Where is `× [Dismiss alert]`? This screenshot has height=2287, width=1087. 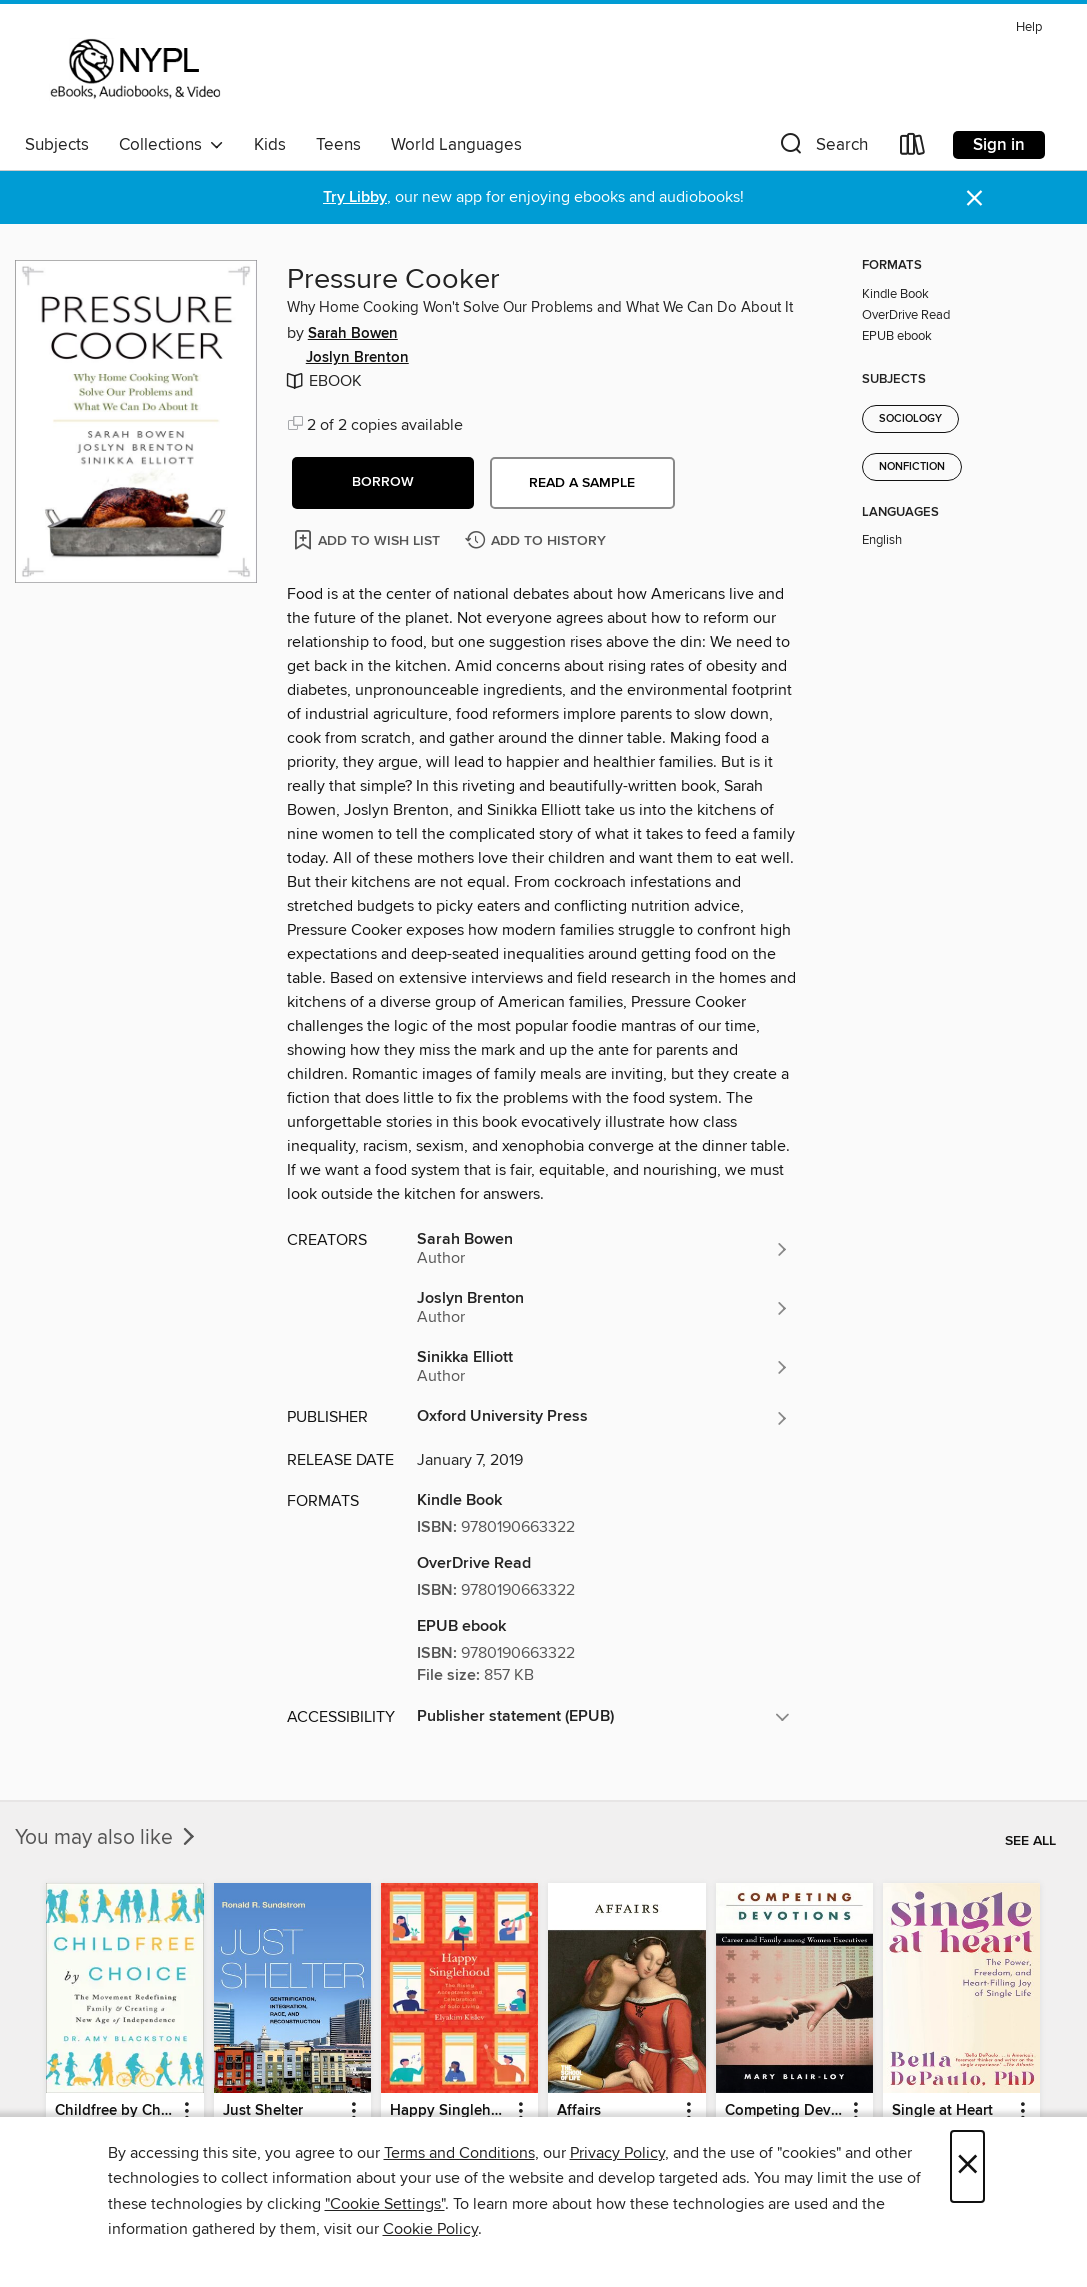 × [Dismiss alert] is located at coordinates (974, 198).